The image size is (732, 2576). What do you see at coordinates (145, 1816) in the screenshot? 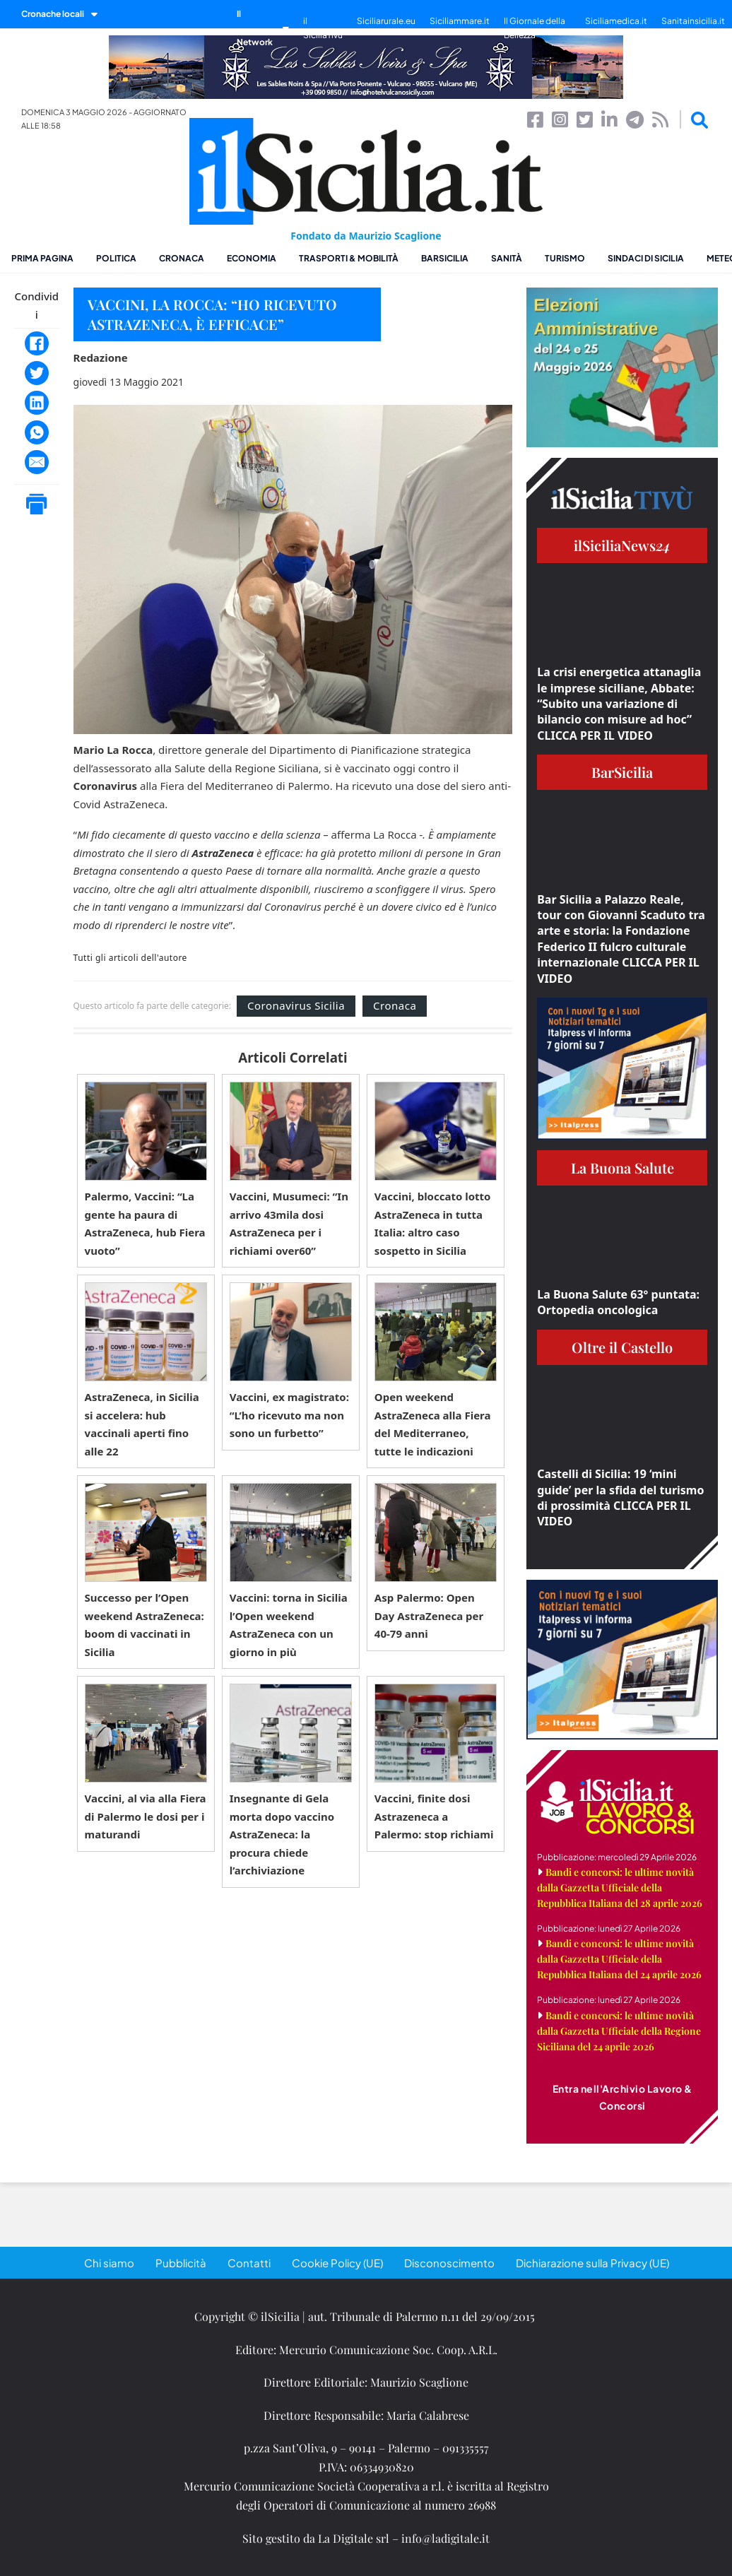
I see `Vaccini, al via alla Fiera di Palermo le dosi per i maturandi` at bounding box center [145, 1816].